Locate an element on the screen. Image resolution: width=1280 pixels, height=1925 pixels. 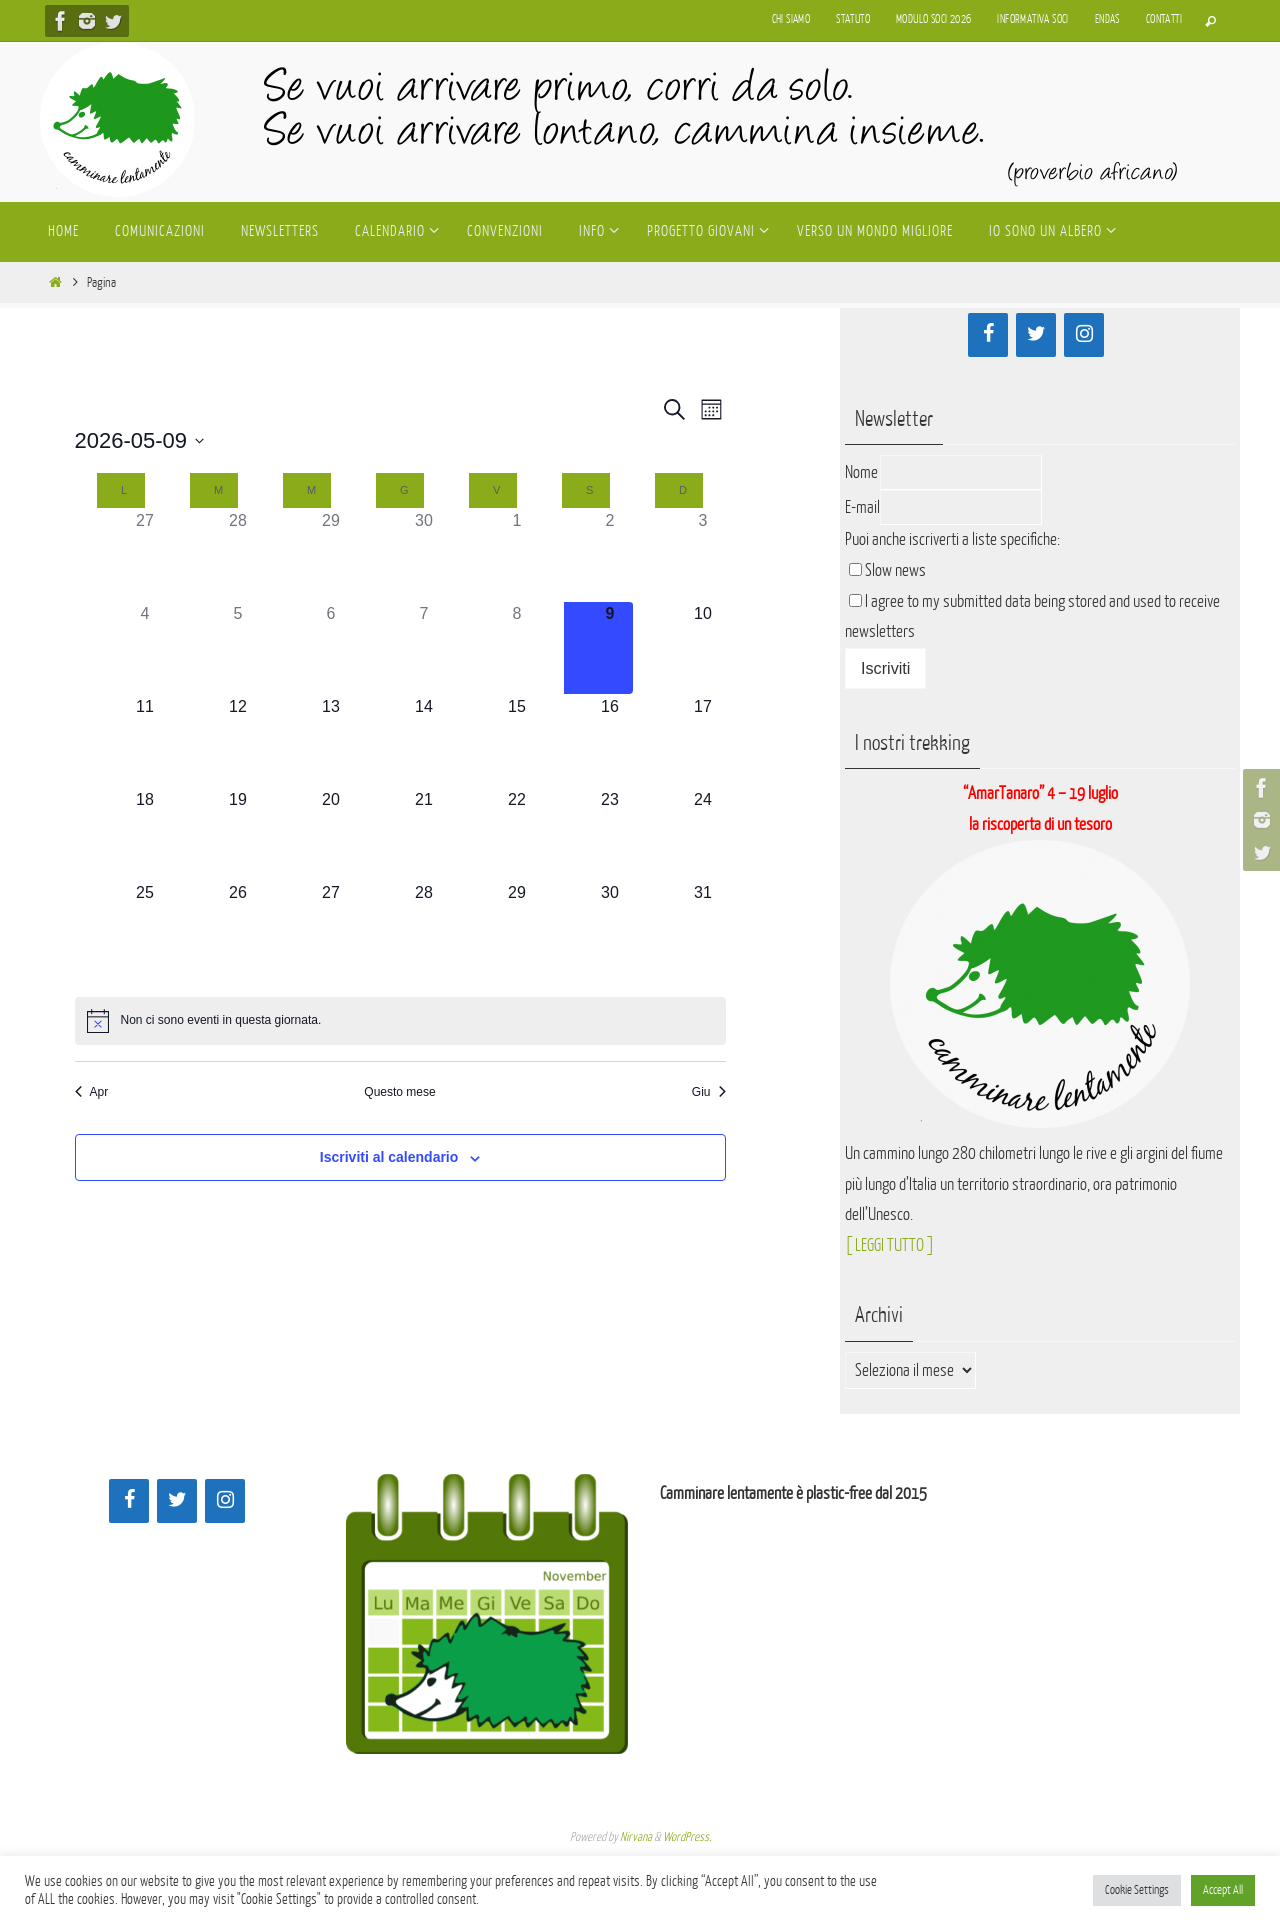
[Maggio 1, 0 eventi] is located at coordinates (517, 555).